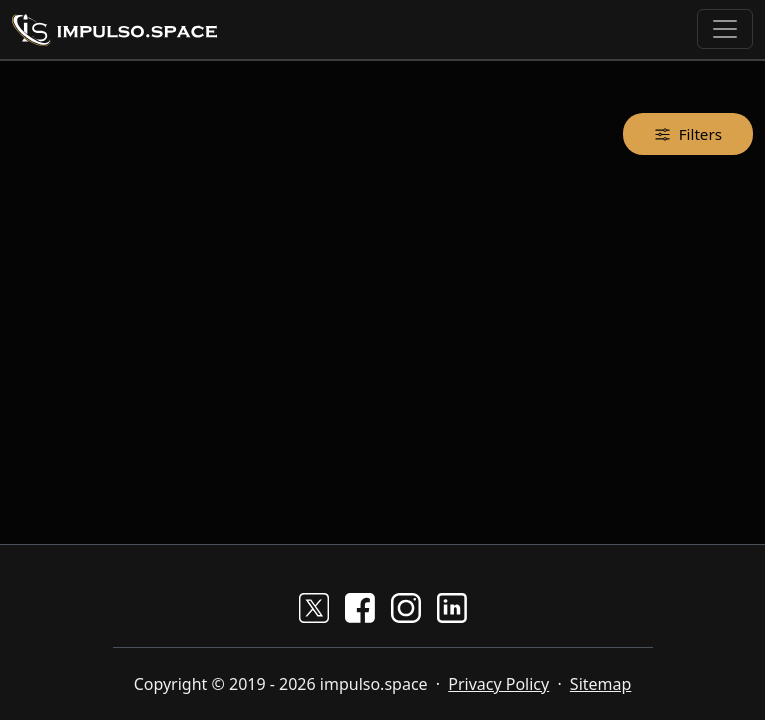  I want to click on Sitemap, so click(601, 684).